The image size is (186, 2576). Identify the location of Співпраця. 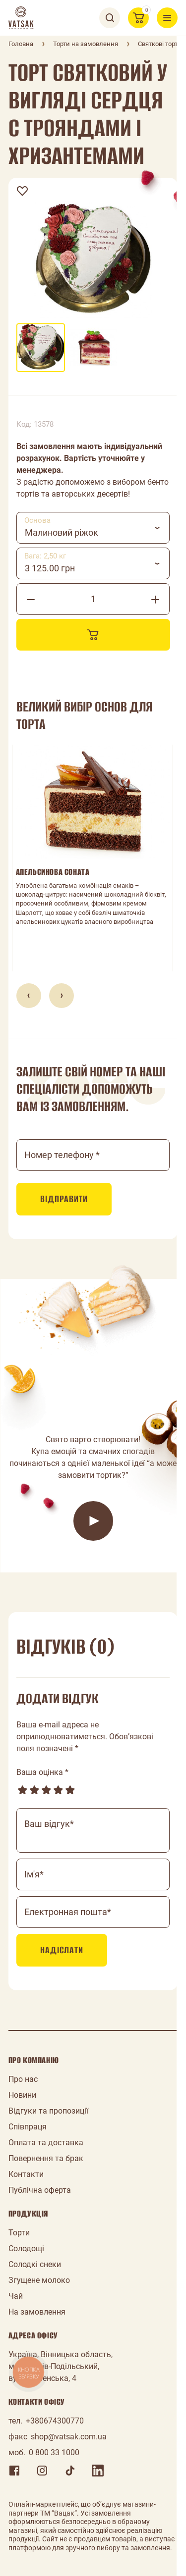
(27, 2126).